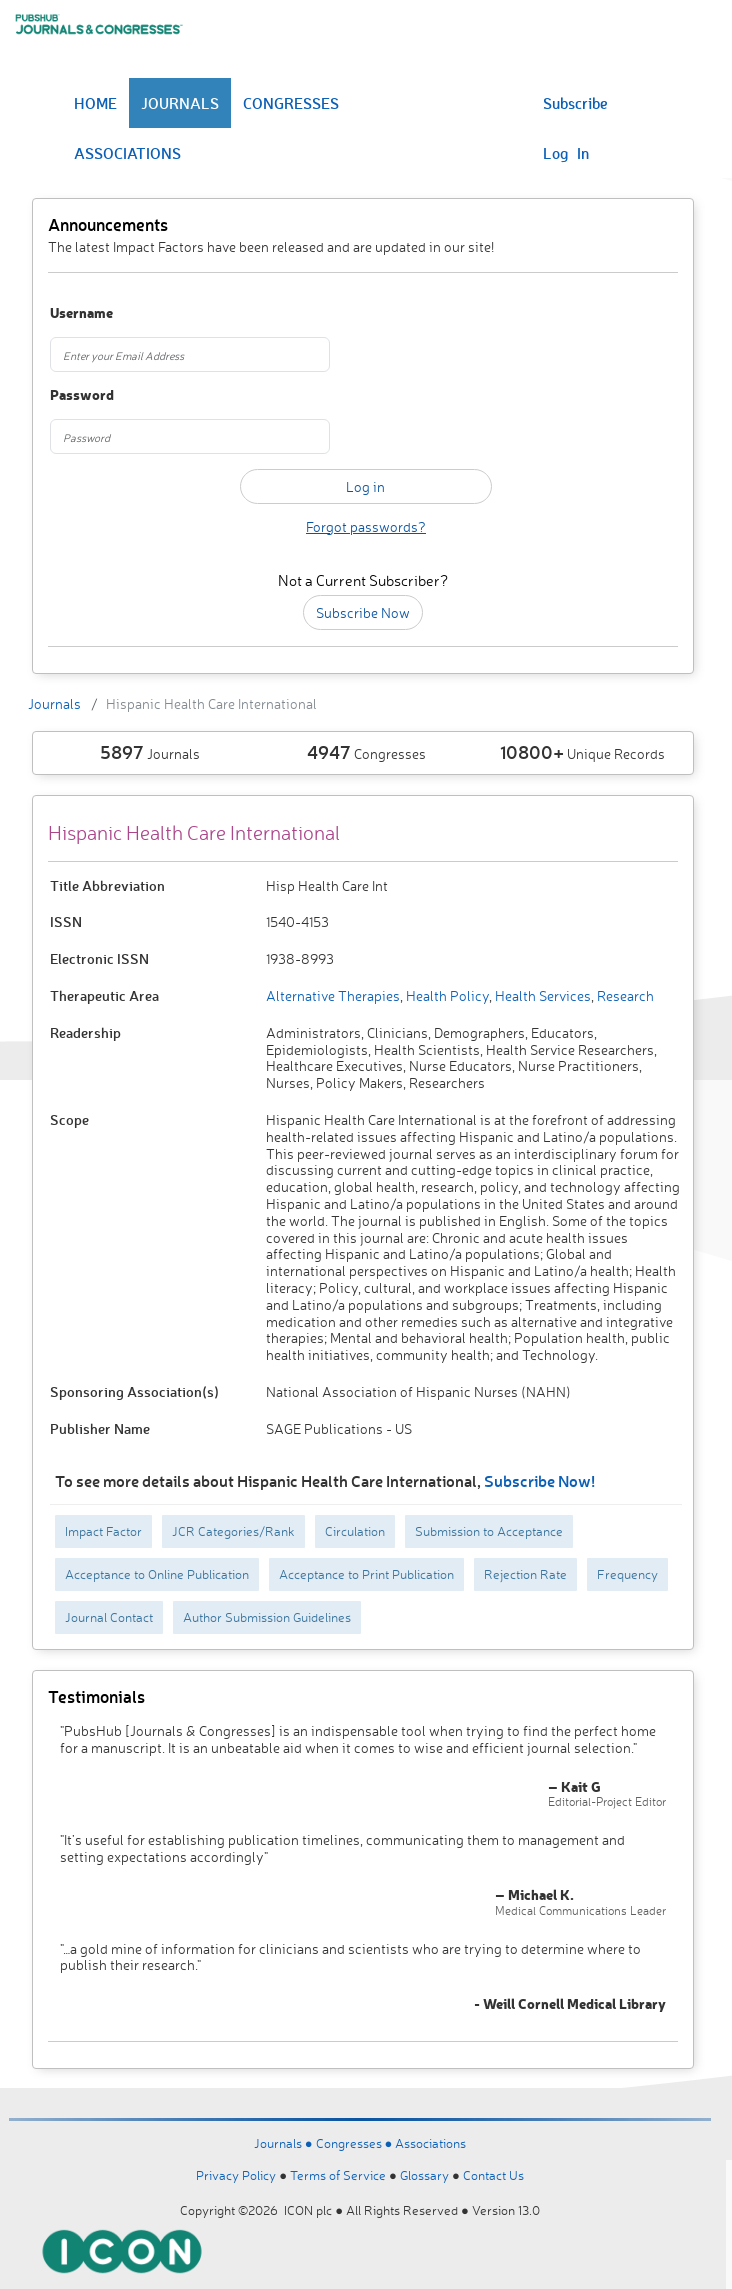 The height and width of the screenshot is (2289, 732). I want to click on Username, so click(81, 313).